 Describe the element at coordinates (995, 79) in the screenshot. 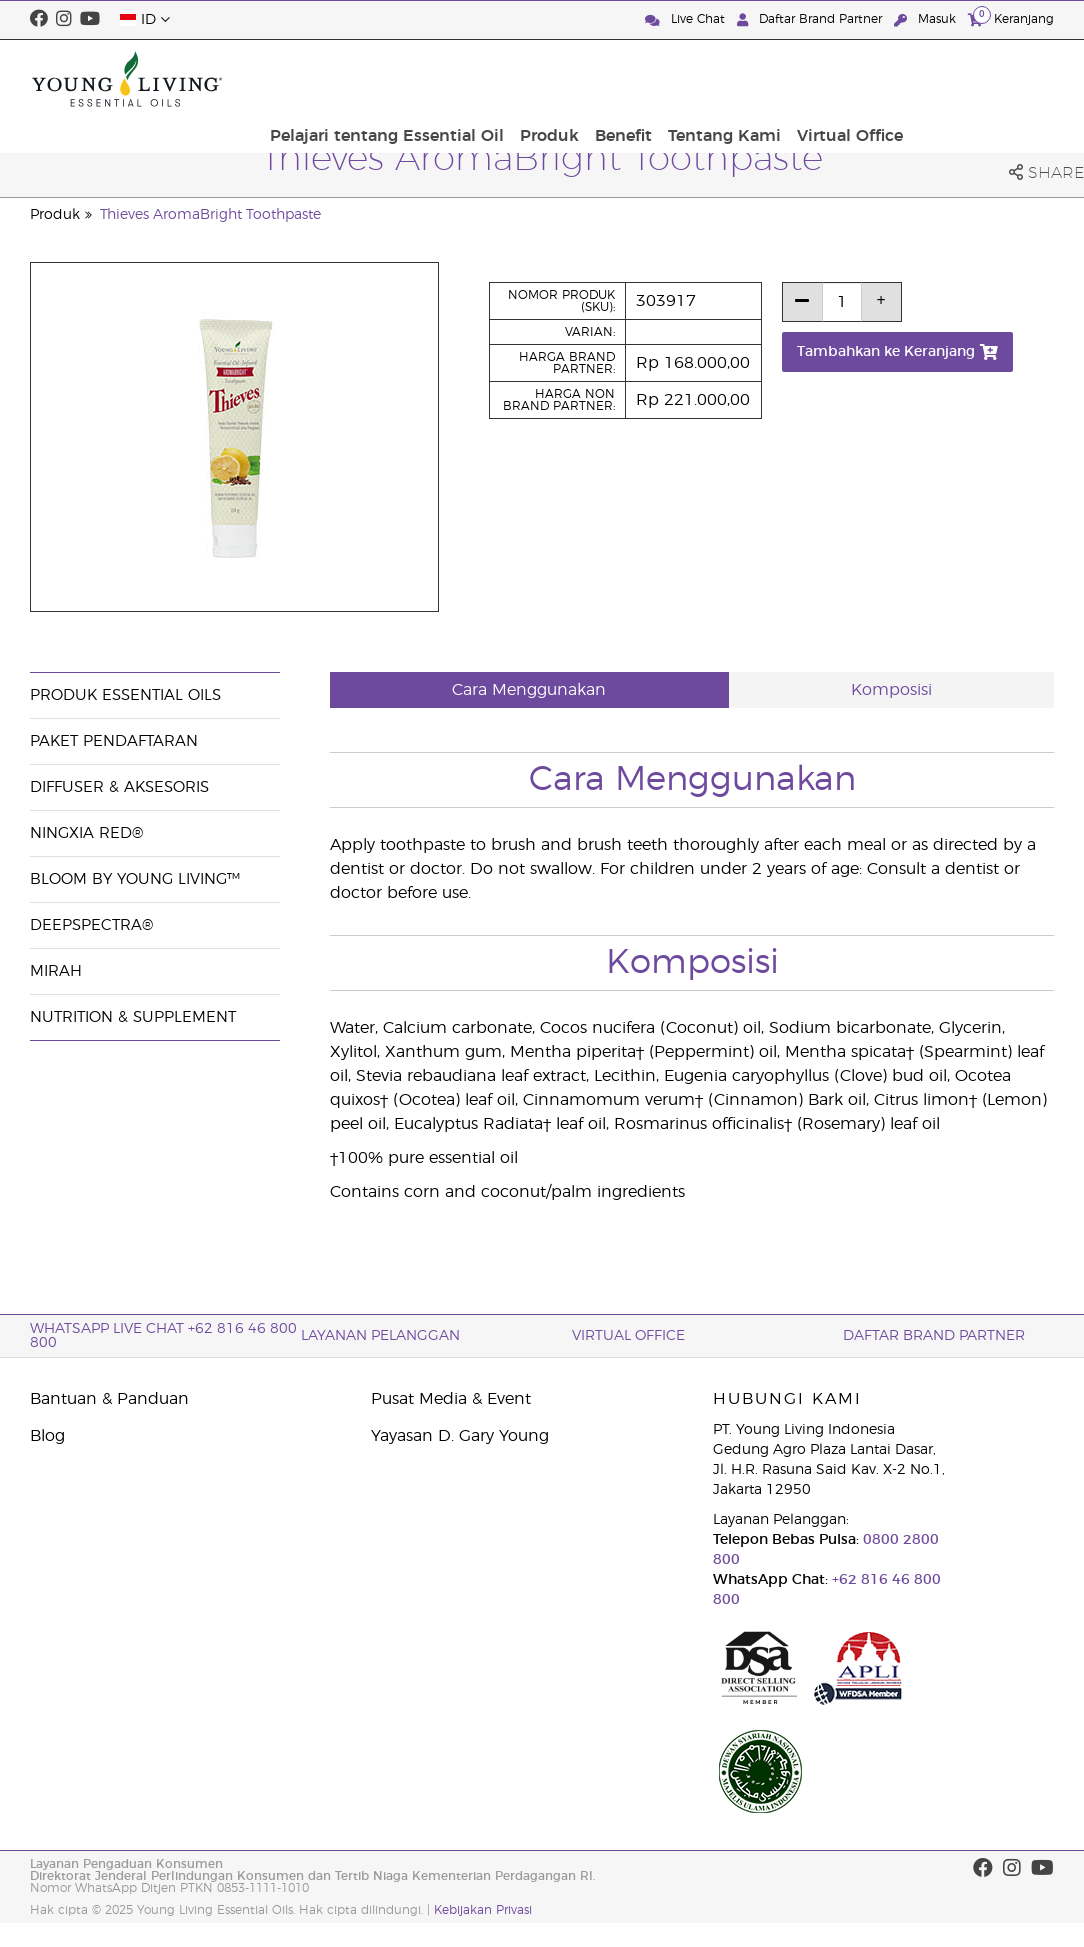

I see `Virtual Office` at that location.